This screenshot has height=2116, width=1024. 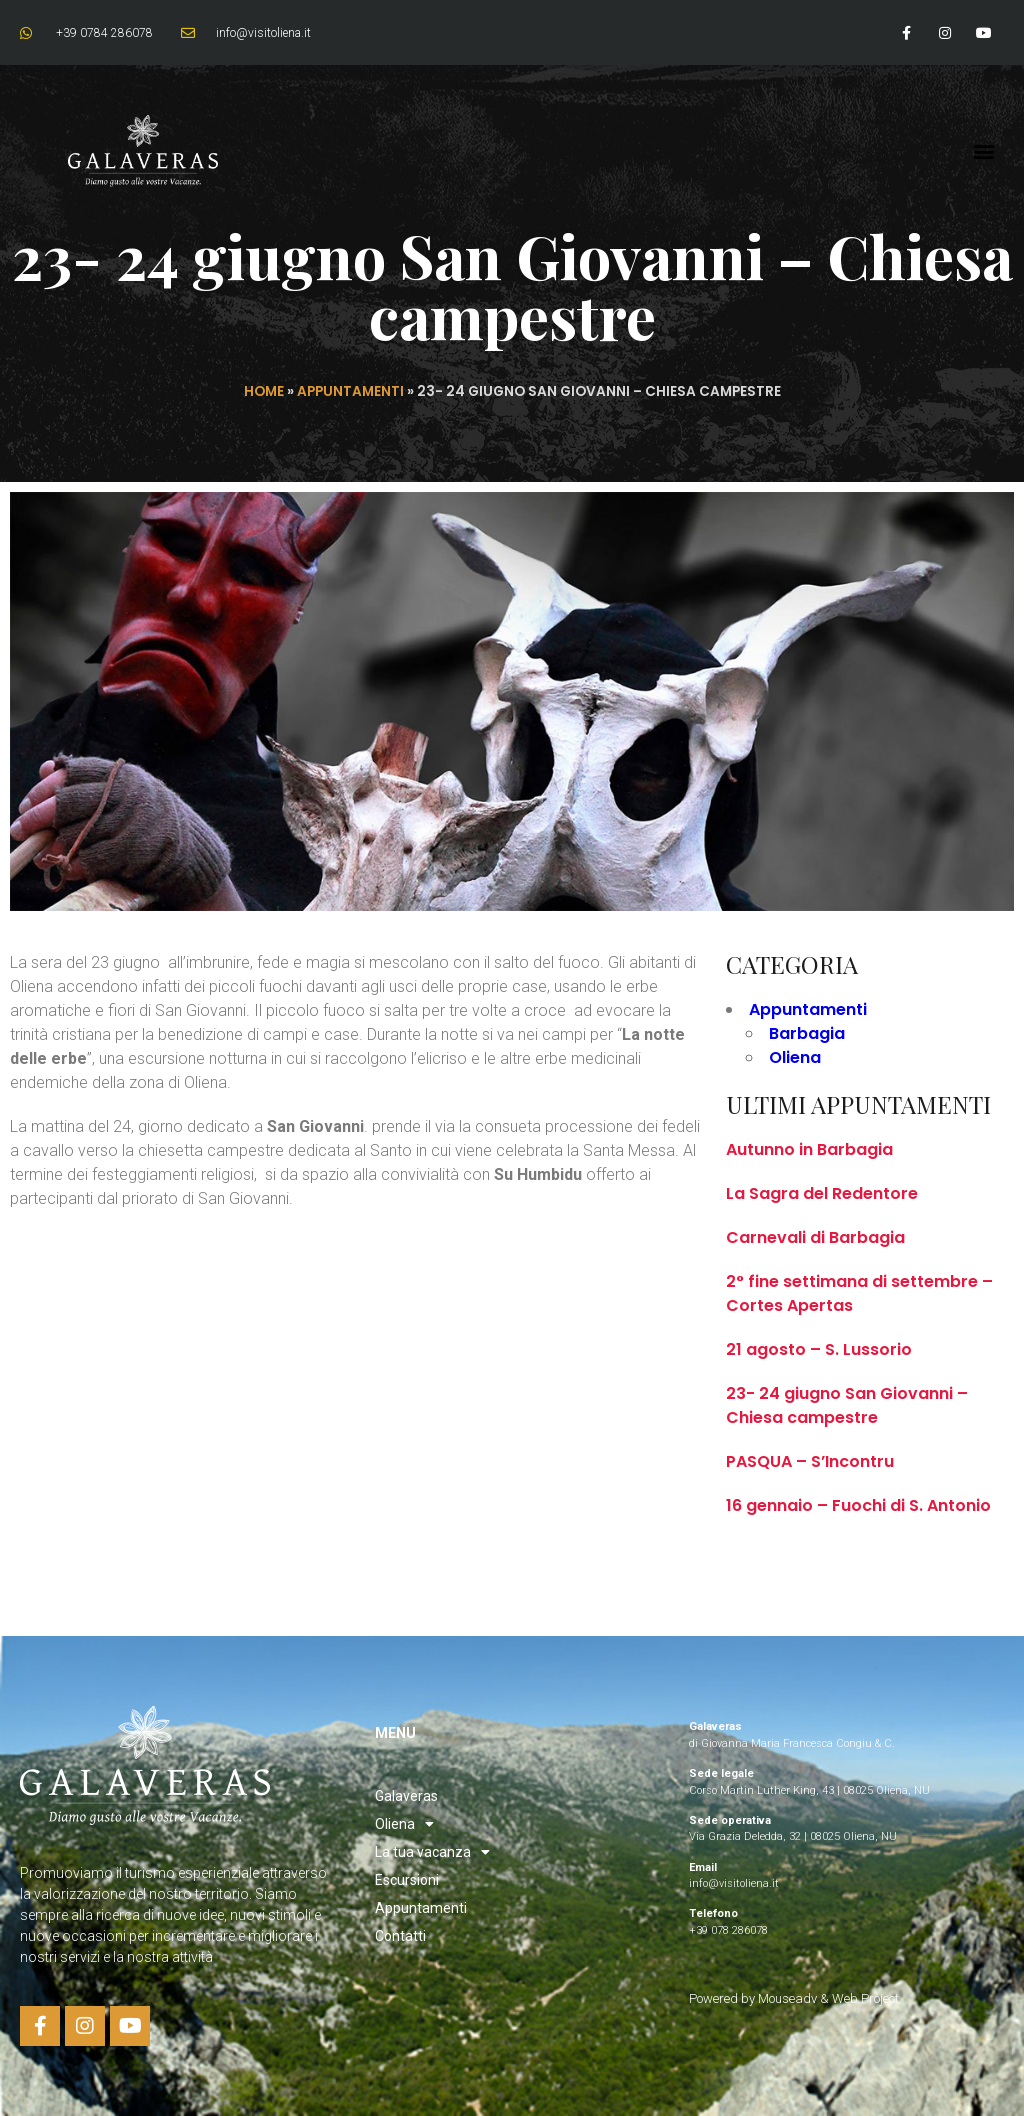 I want to click on Galaveras, so click(x=406, y=1796).